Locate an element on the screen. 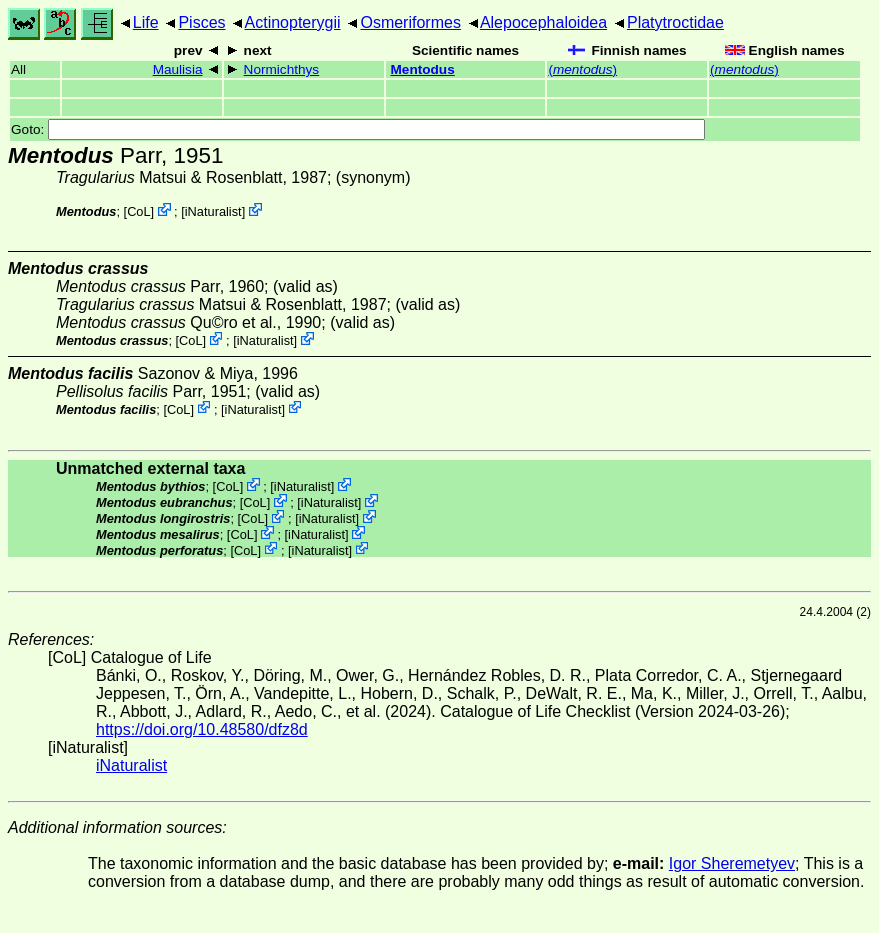  Normichthys is located at coordinates (282, 69).